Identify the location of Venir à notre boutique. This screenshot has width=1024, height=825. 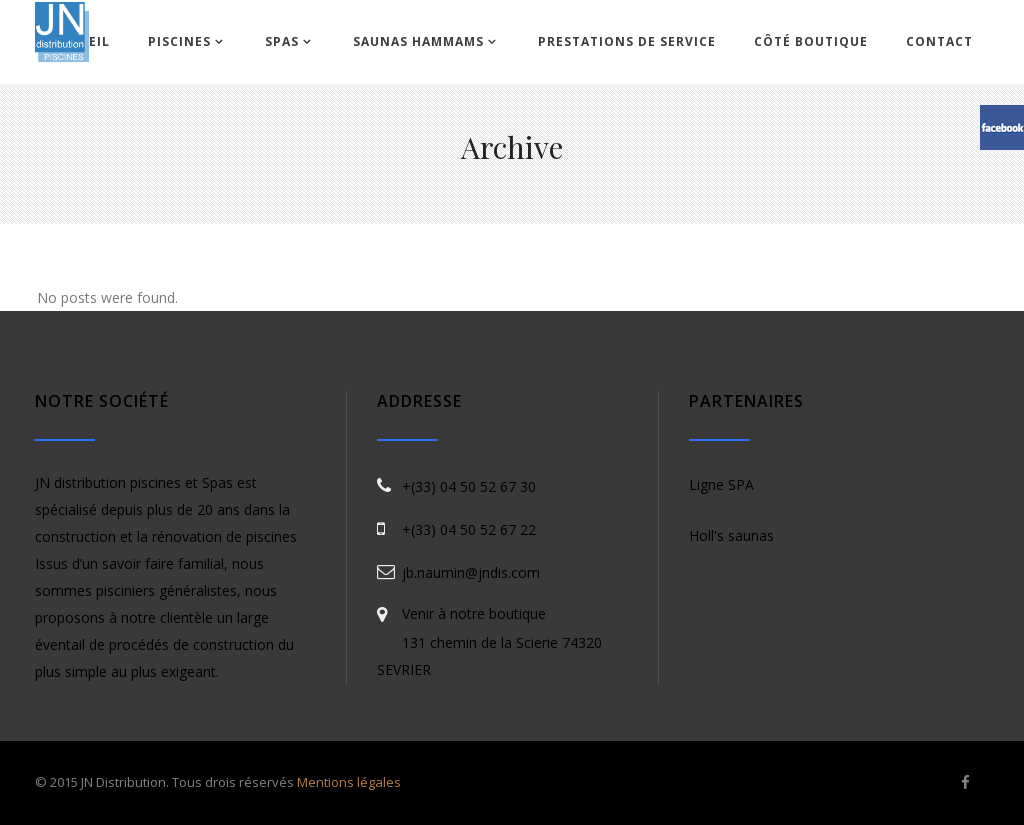
(474, 613).